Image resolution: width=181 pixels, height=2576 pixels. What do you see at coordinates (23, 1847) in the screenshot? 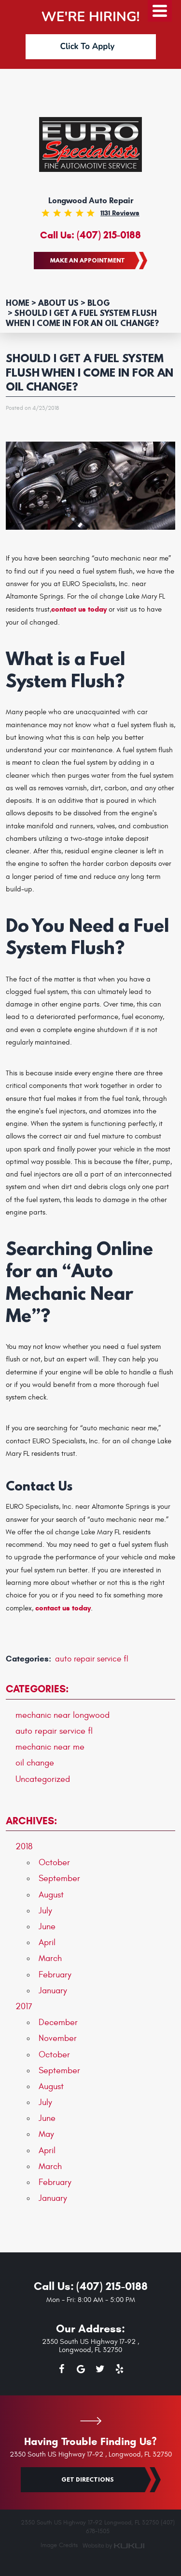
I see `2018` at bounding box center [23, 1847].